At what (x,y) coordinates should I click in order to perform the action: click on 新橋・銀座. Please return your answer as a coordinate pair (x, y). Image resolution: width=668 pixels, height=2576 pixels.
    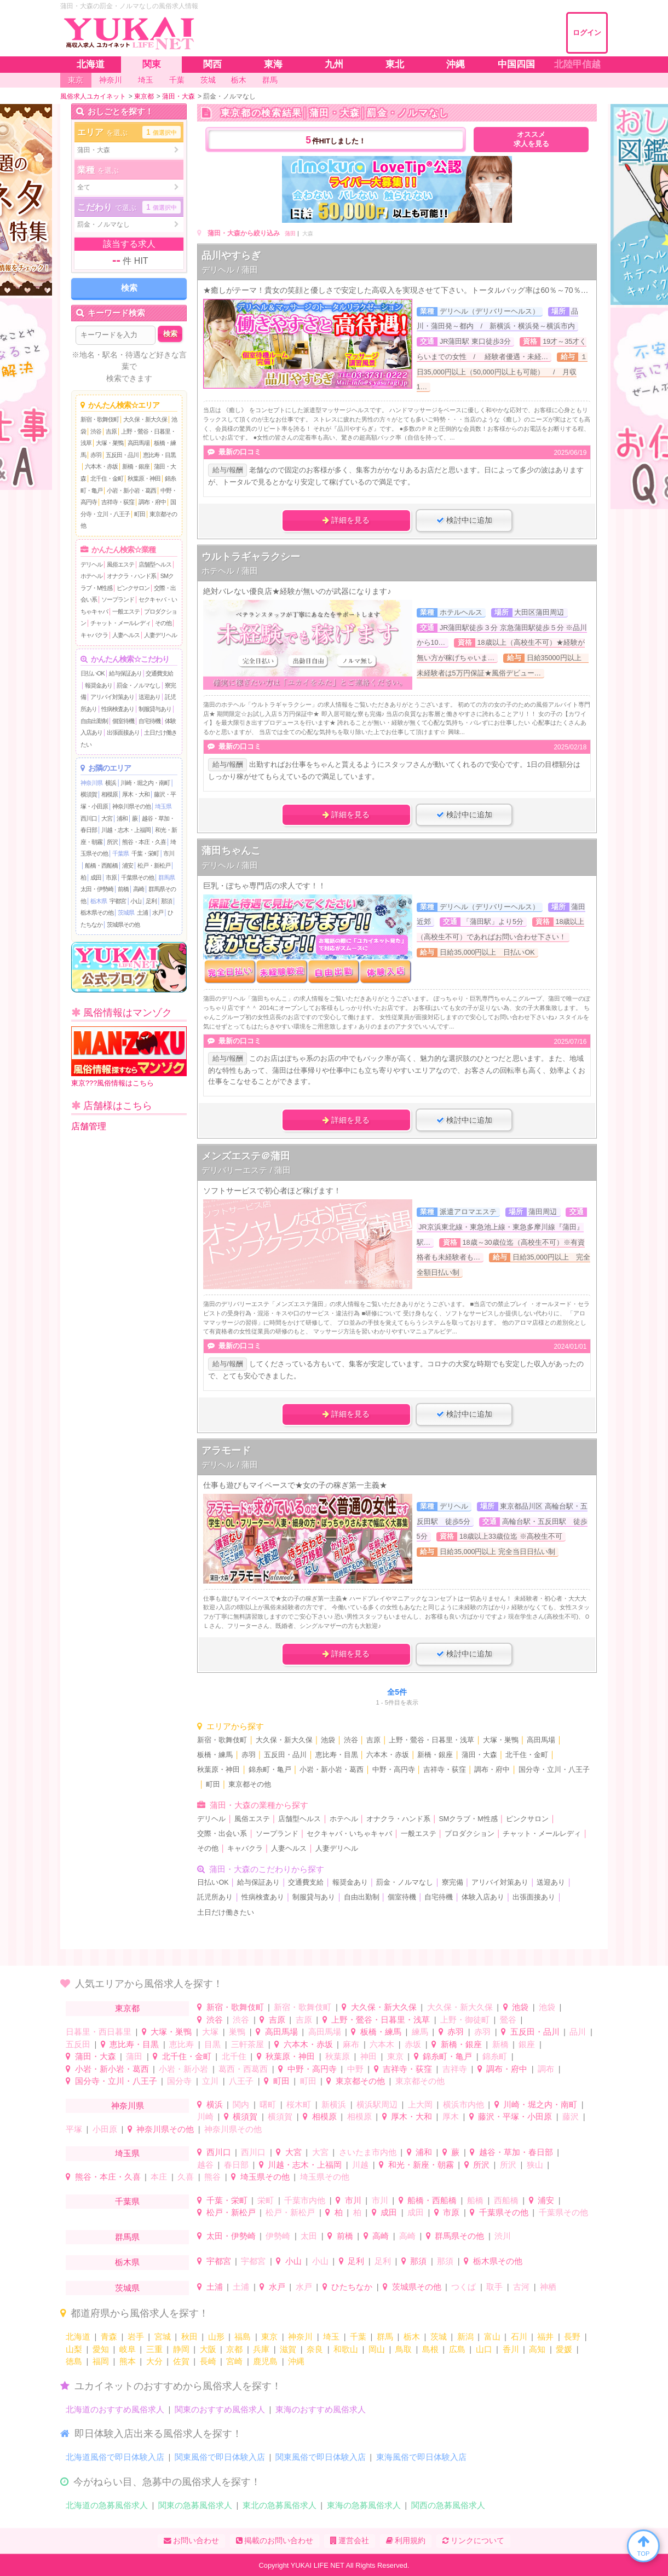
    Looking at the image, I should click on (135, 466).